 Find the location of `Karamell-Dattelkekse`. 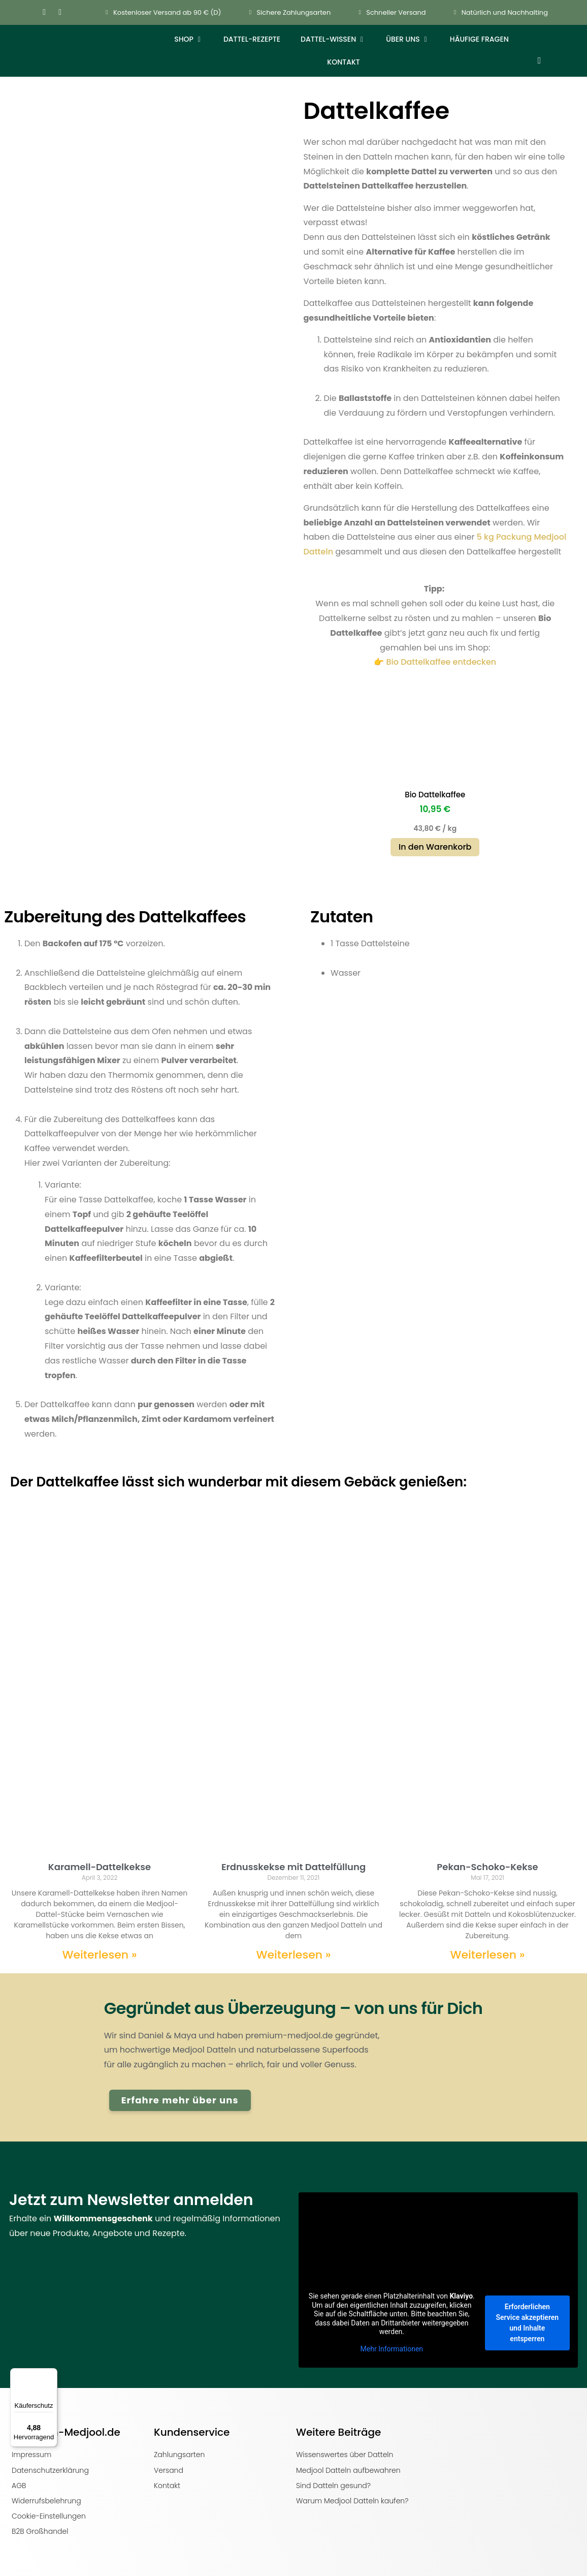

Karamell-Dattelkekse is located at coordinates (99, 1866).